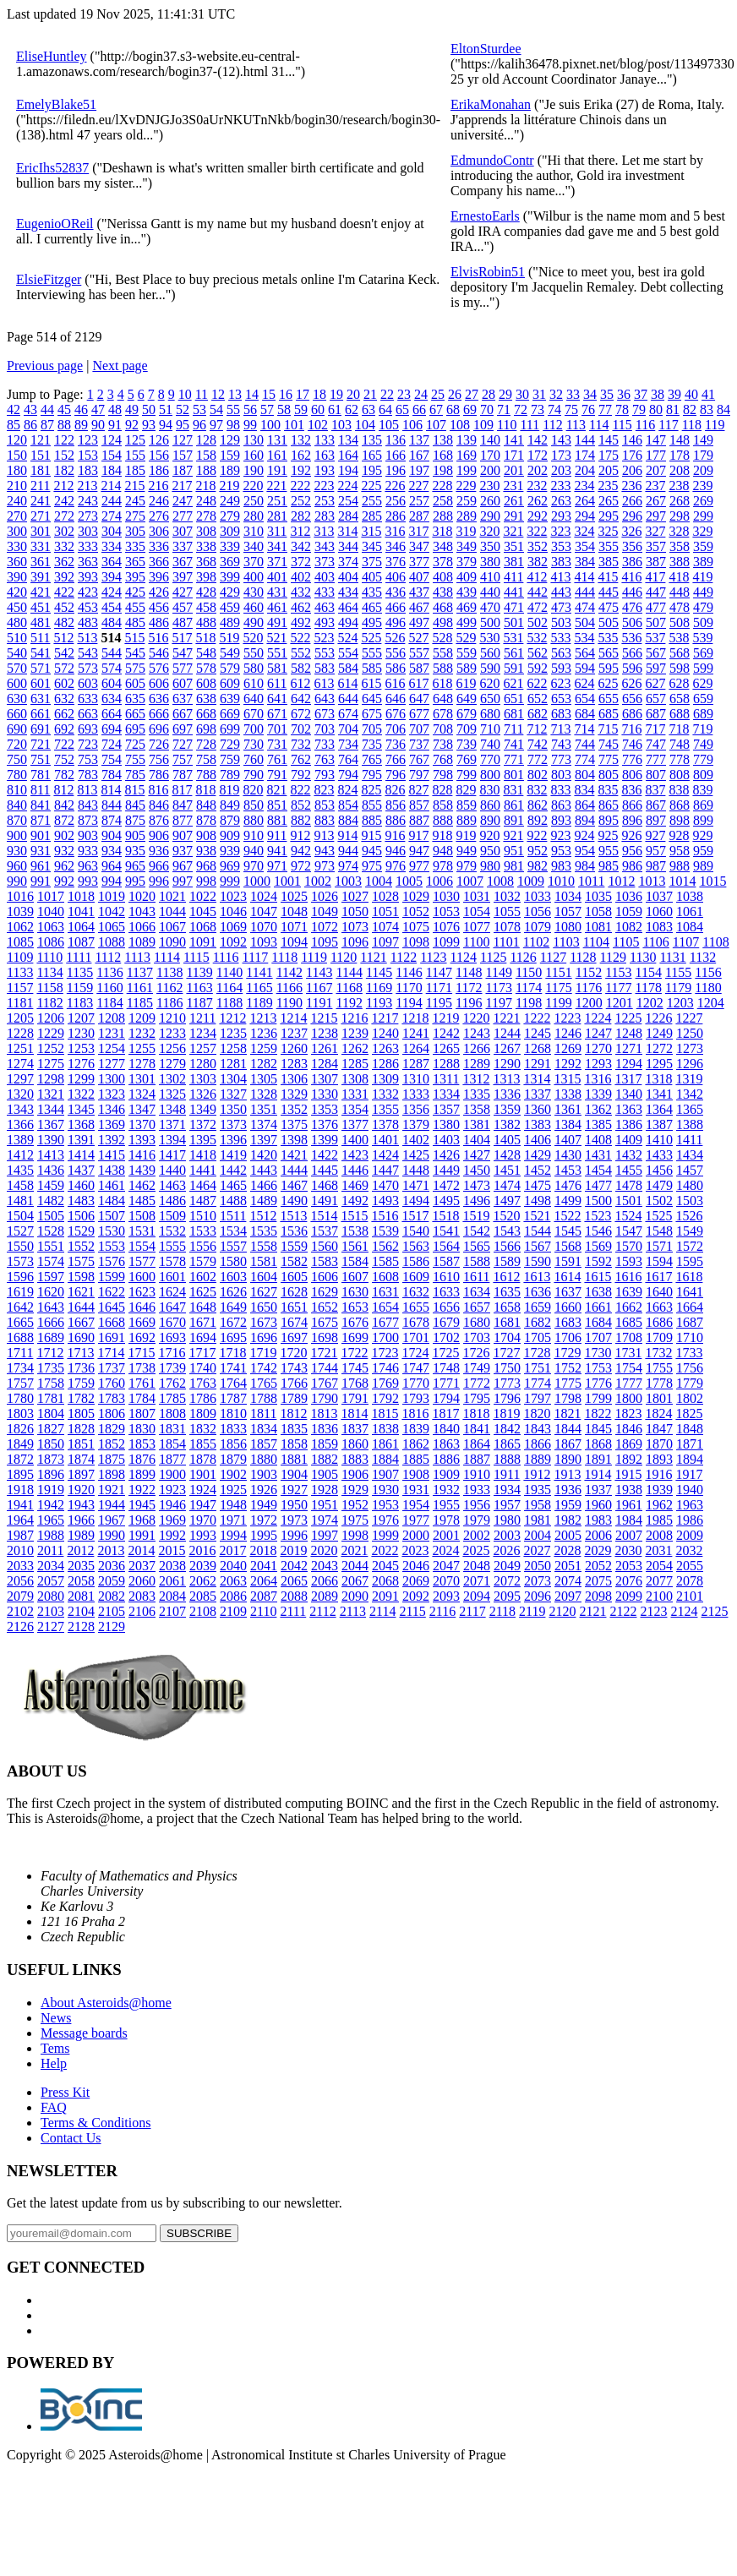  I want to click on 1576, so click(111, 1261).